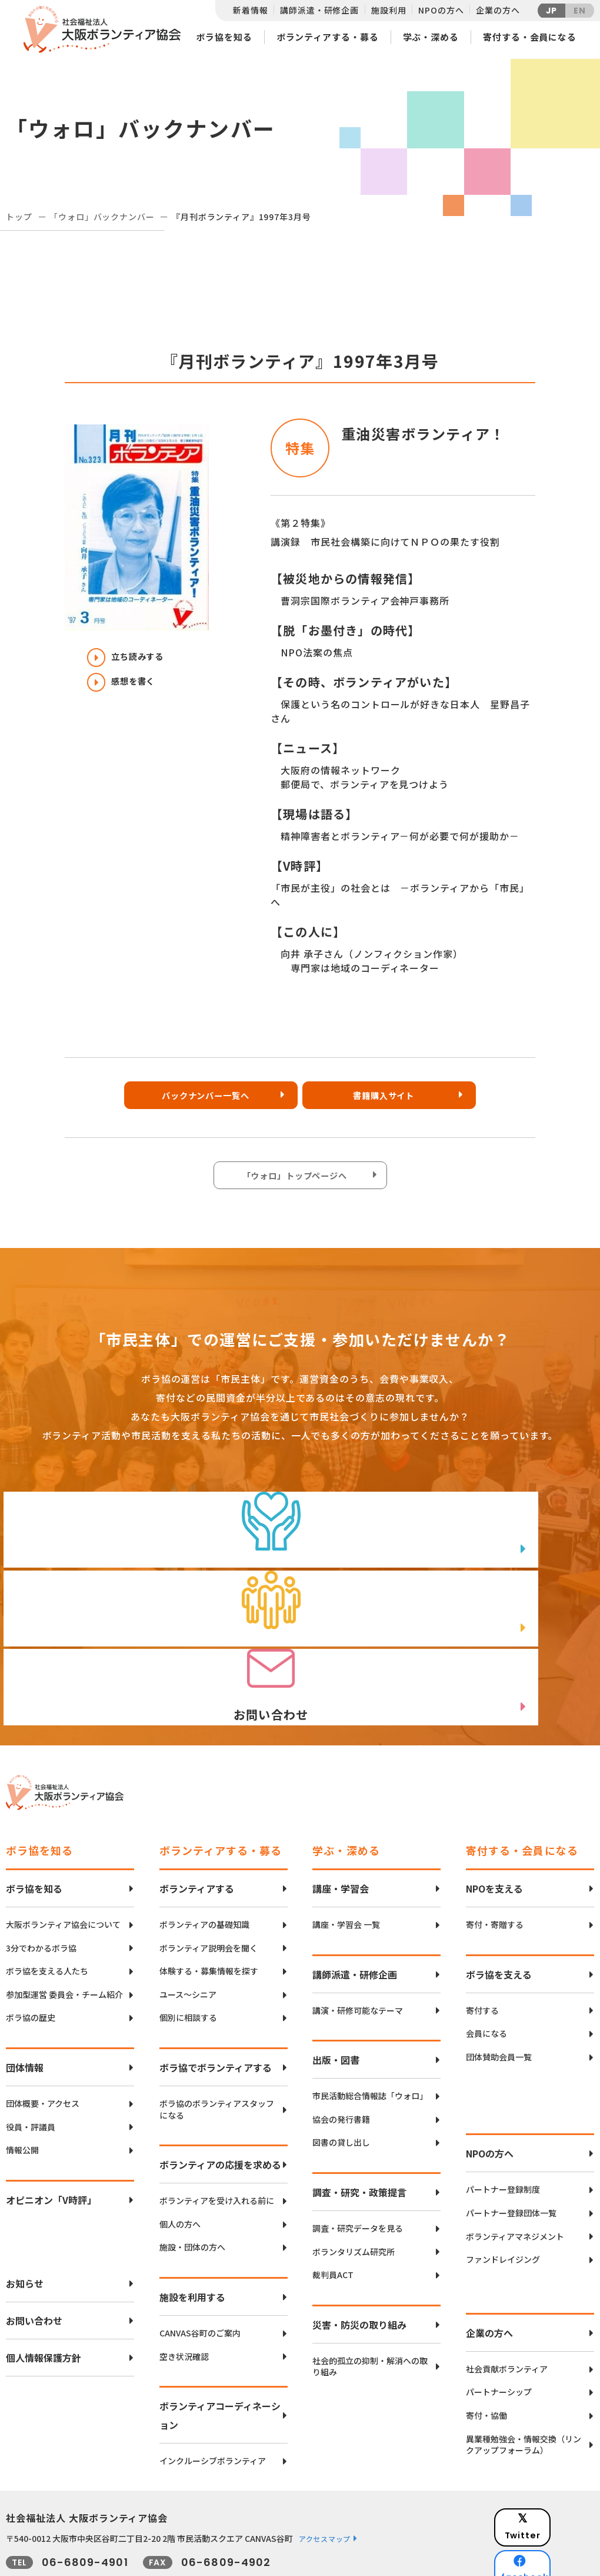 This screenshot has height=2576, width=600. What do you see at coordinates (319, 10) in the screenshot?
I see `講師派遣・研修企画` at bounding box center [319, 10].